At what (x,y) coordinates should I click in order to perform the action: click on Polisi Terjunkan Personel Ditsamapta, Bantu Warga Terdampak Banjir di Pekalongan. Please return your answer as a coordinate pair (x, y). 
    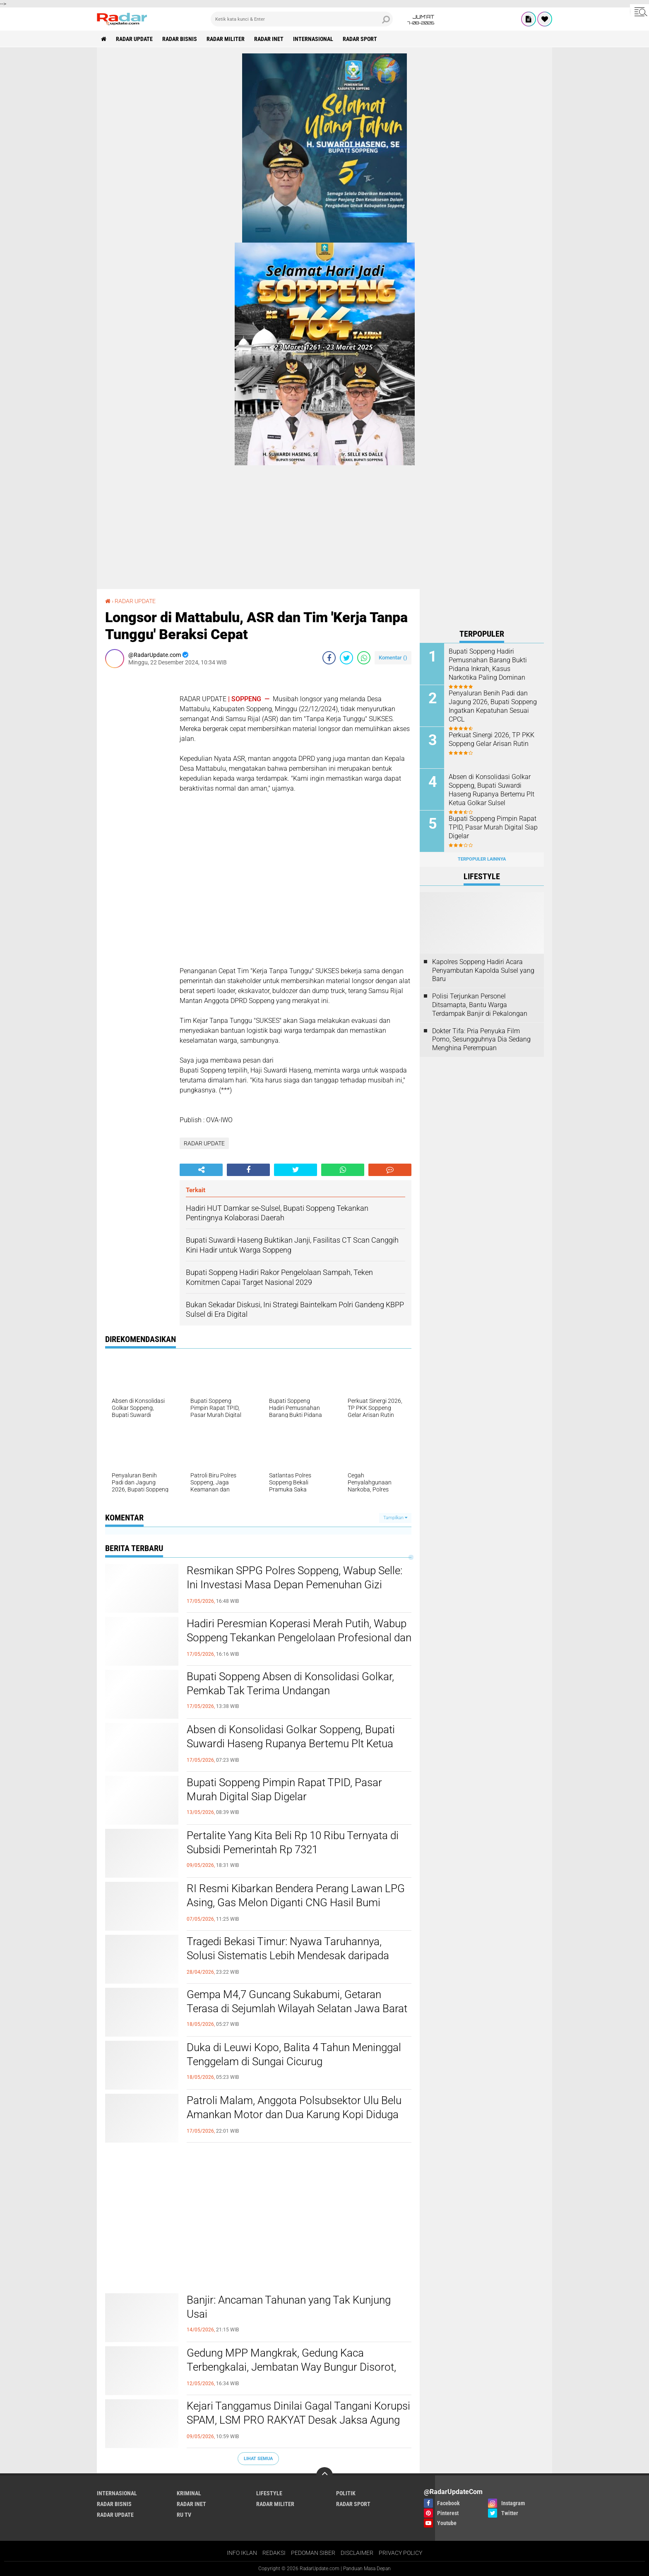
    Looking at the image, I should click on (479, 1004).